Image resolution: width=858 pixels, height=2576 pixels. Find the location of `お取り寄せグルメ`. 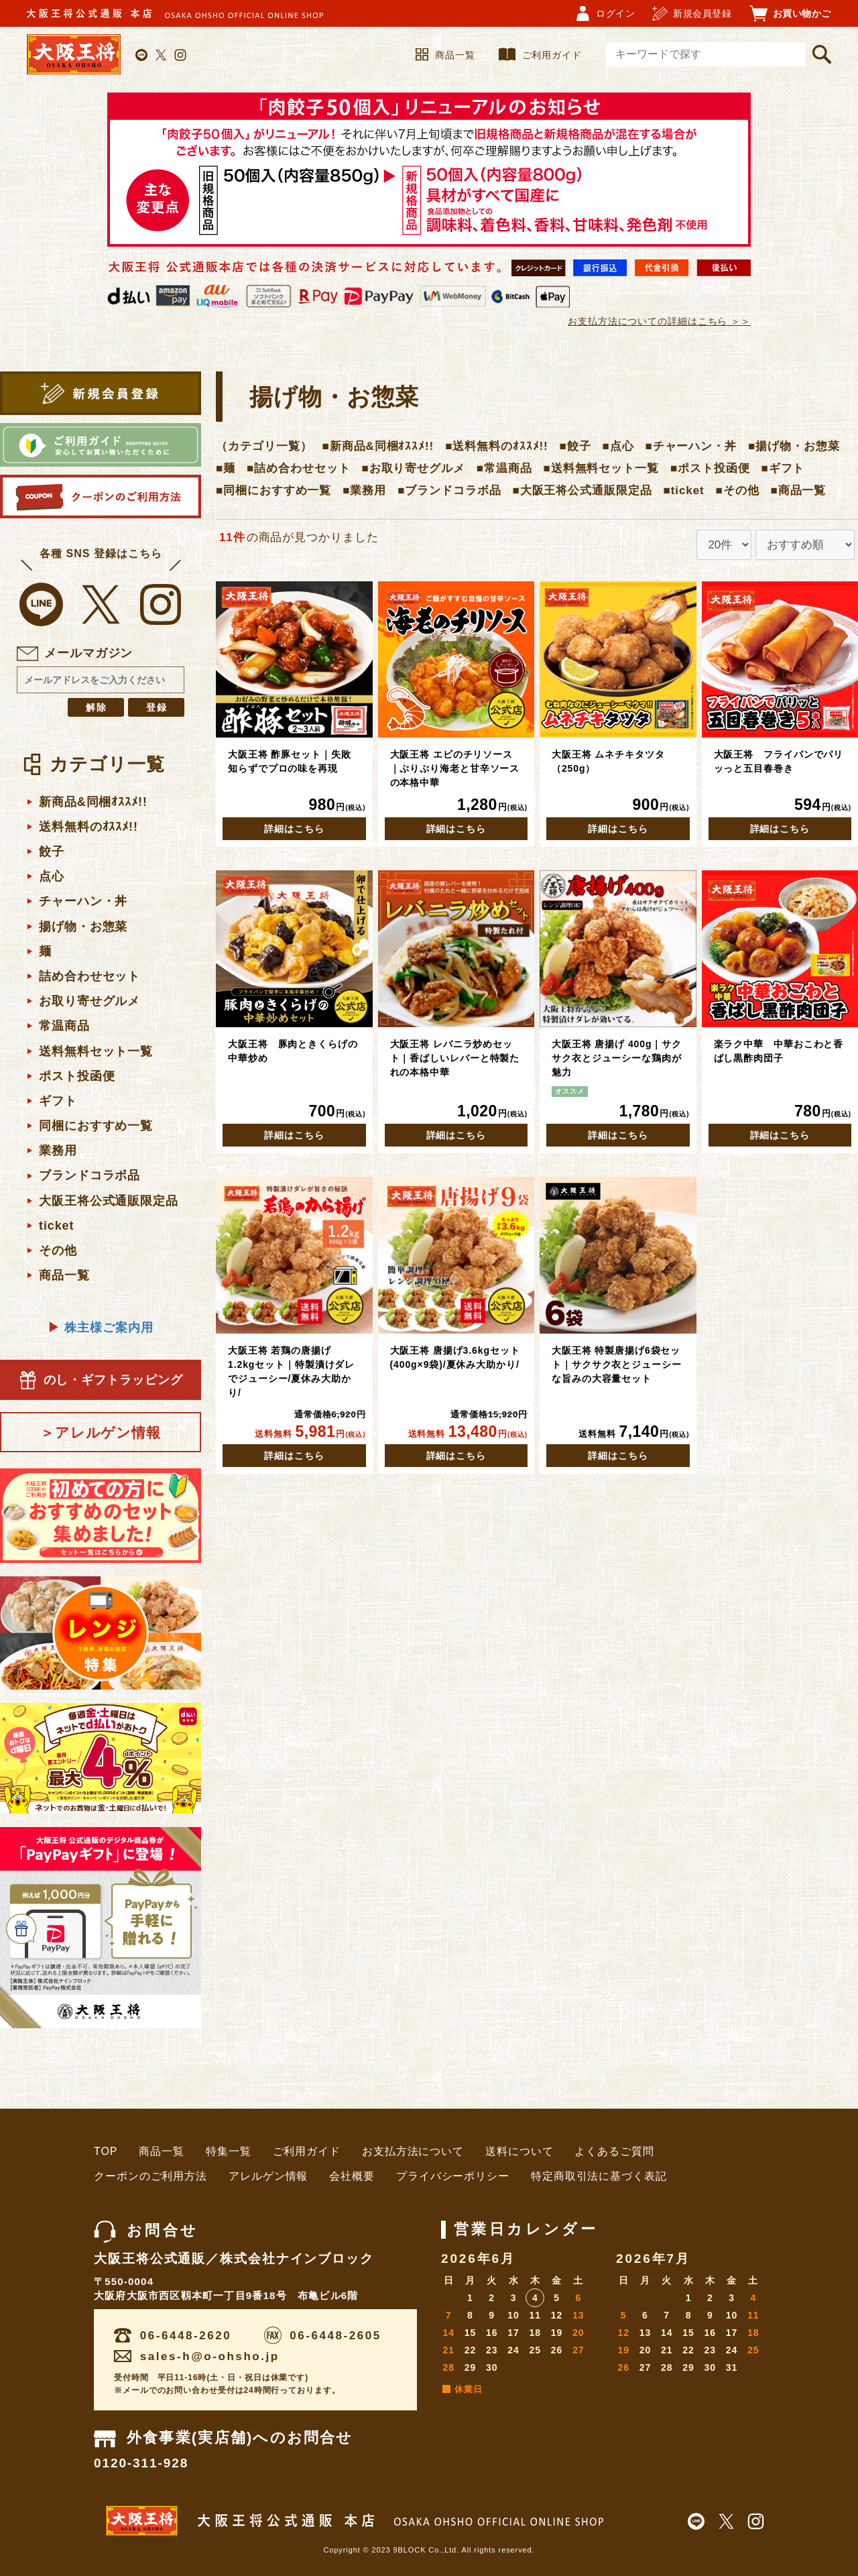

お取り寄せグルメ is located at coordinates (89, 1001).